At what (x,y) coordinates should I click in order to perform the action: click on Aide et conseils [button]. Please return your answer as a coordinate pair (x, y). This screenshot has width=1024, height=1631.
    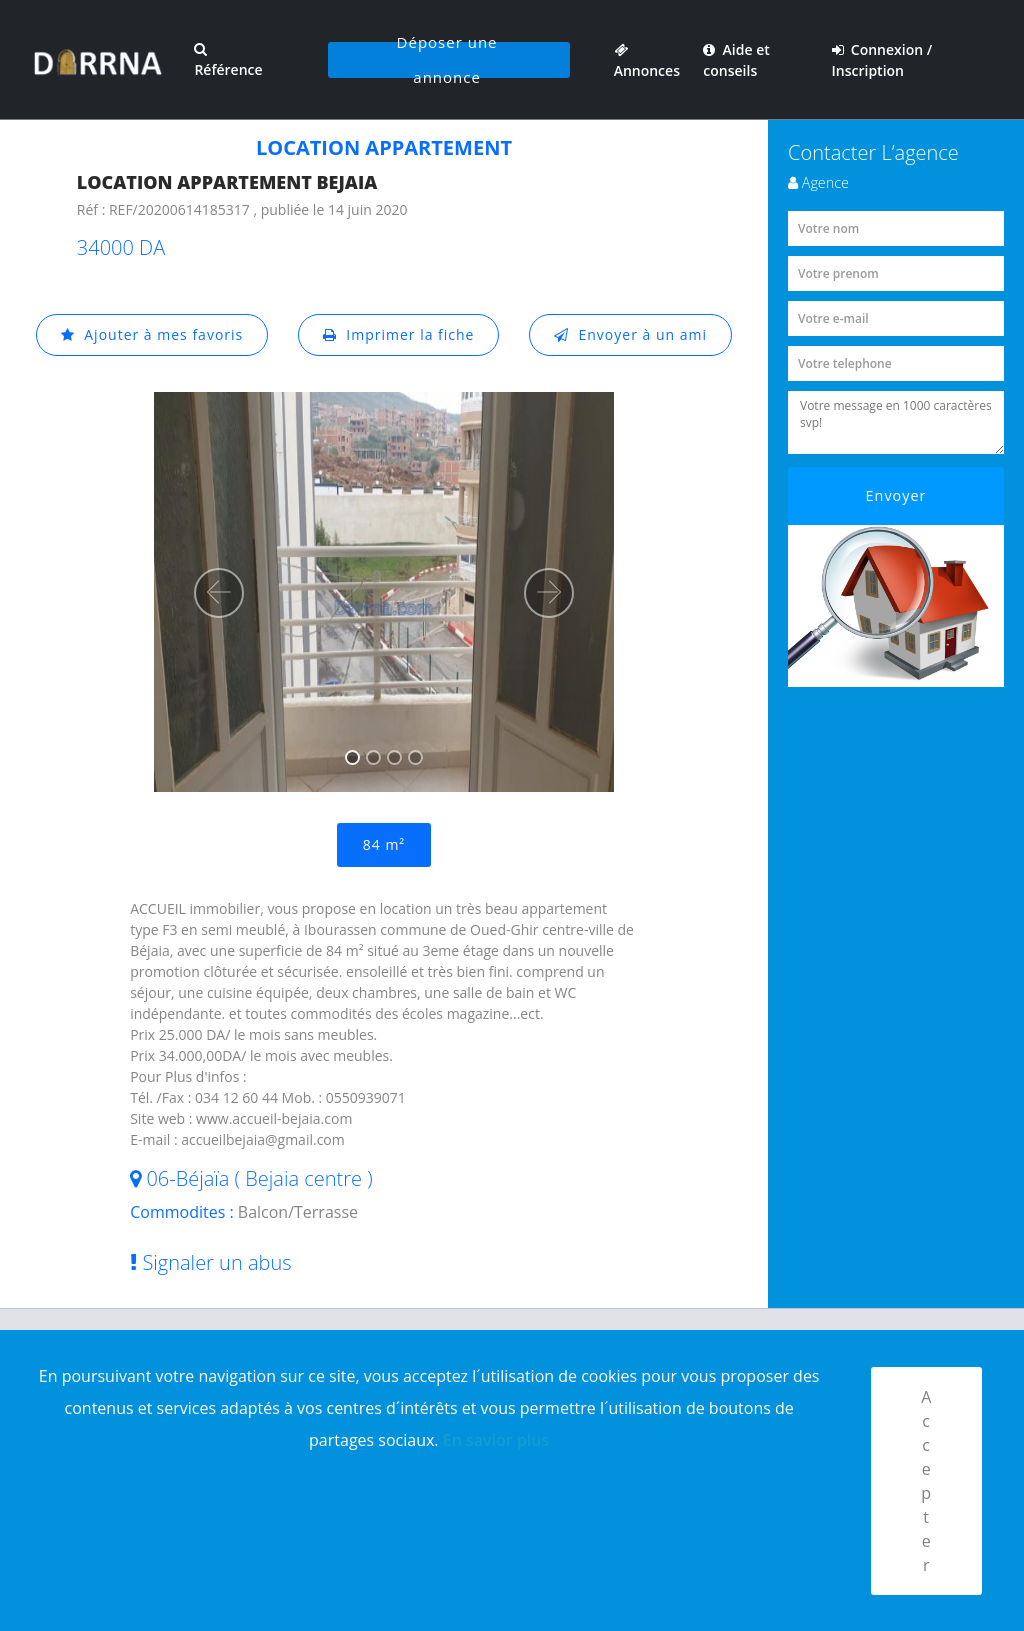
    Looking at the image, I should click on (736, 60).